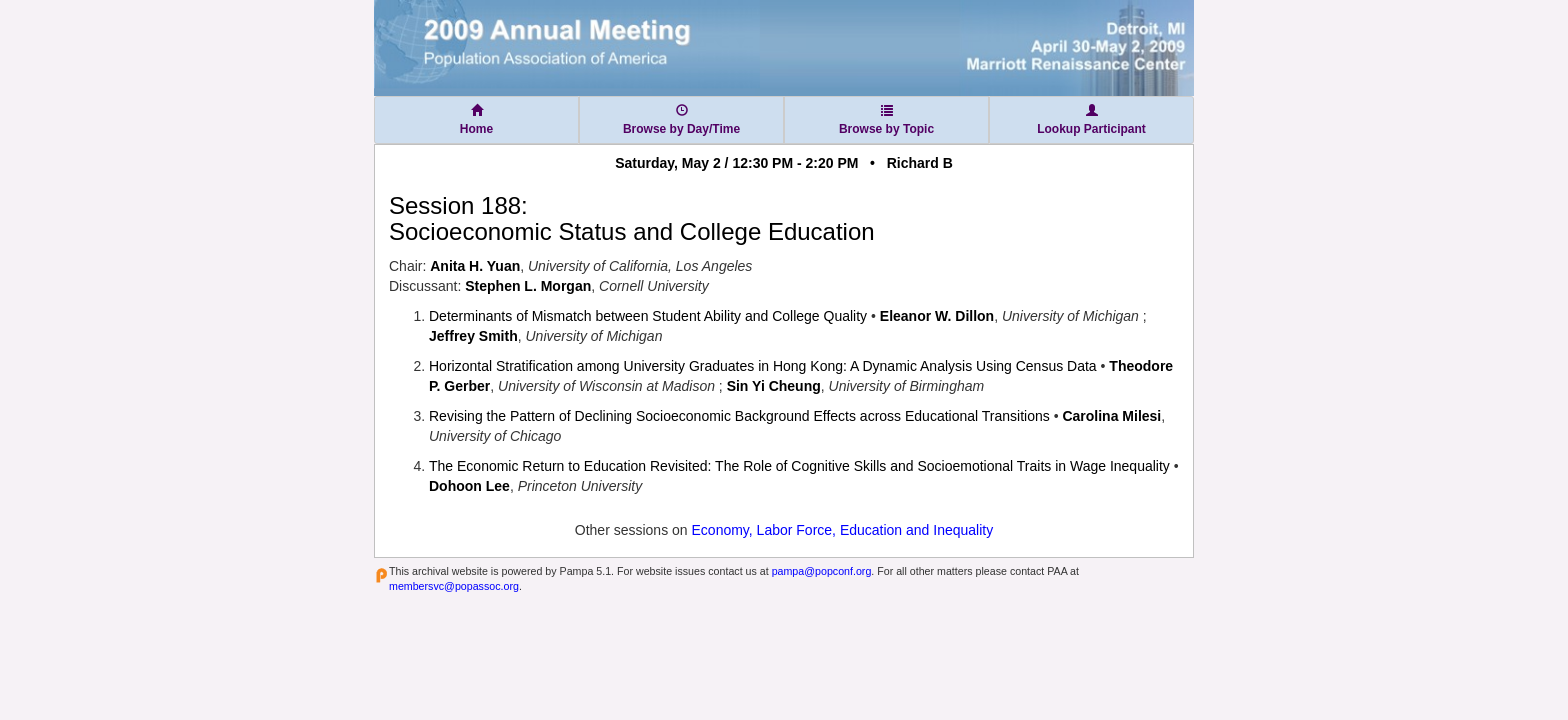 This screenshot has height=720, width=1568. I want to click on Determinants of Mismatch between Student Ability and College Quality, so click(648, 316).